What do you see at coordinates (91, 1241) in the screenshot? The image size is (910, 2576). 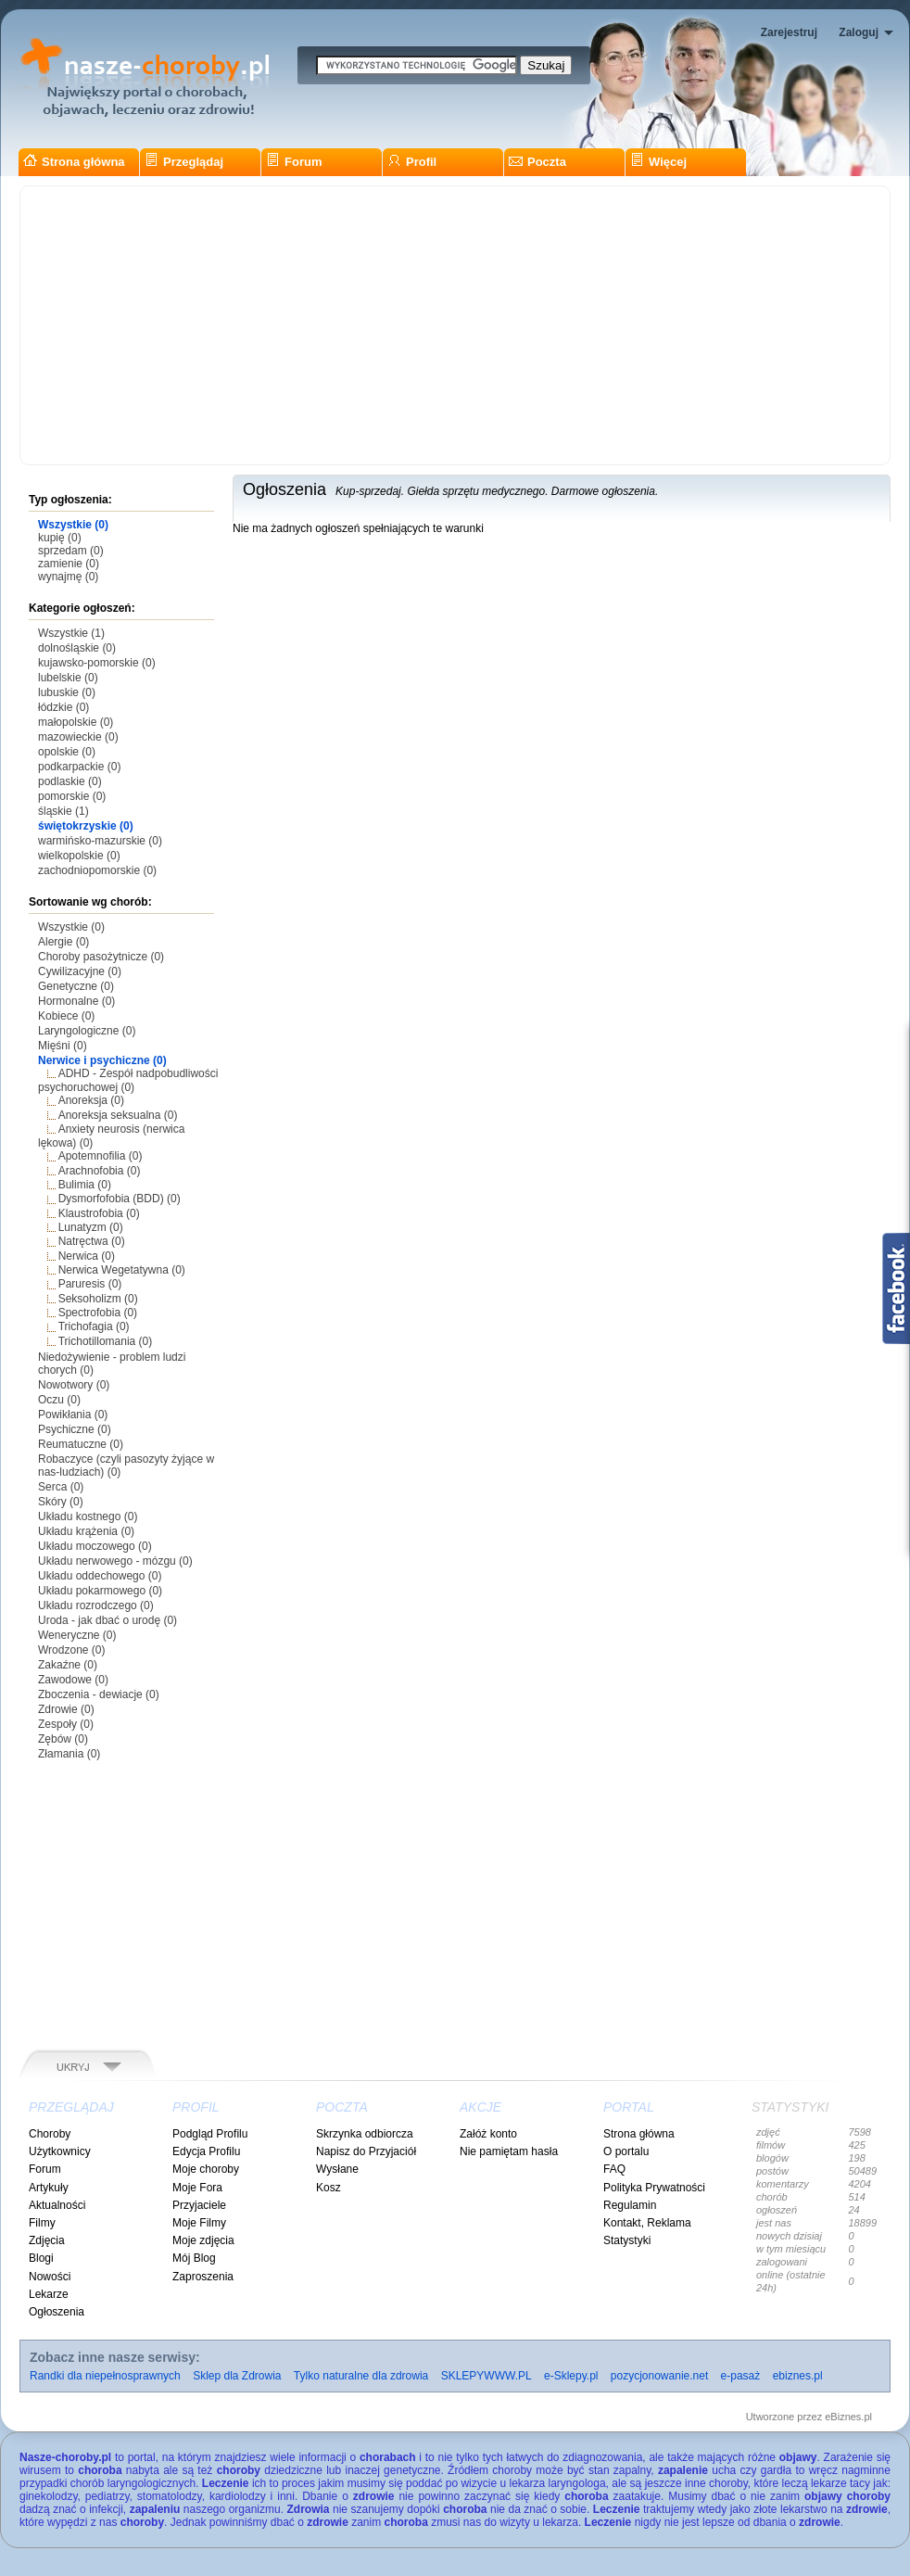 I see `Natręctwa (0)` at bounding box center [91, 1241].